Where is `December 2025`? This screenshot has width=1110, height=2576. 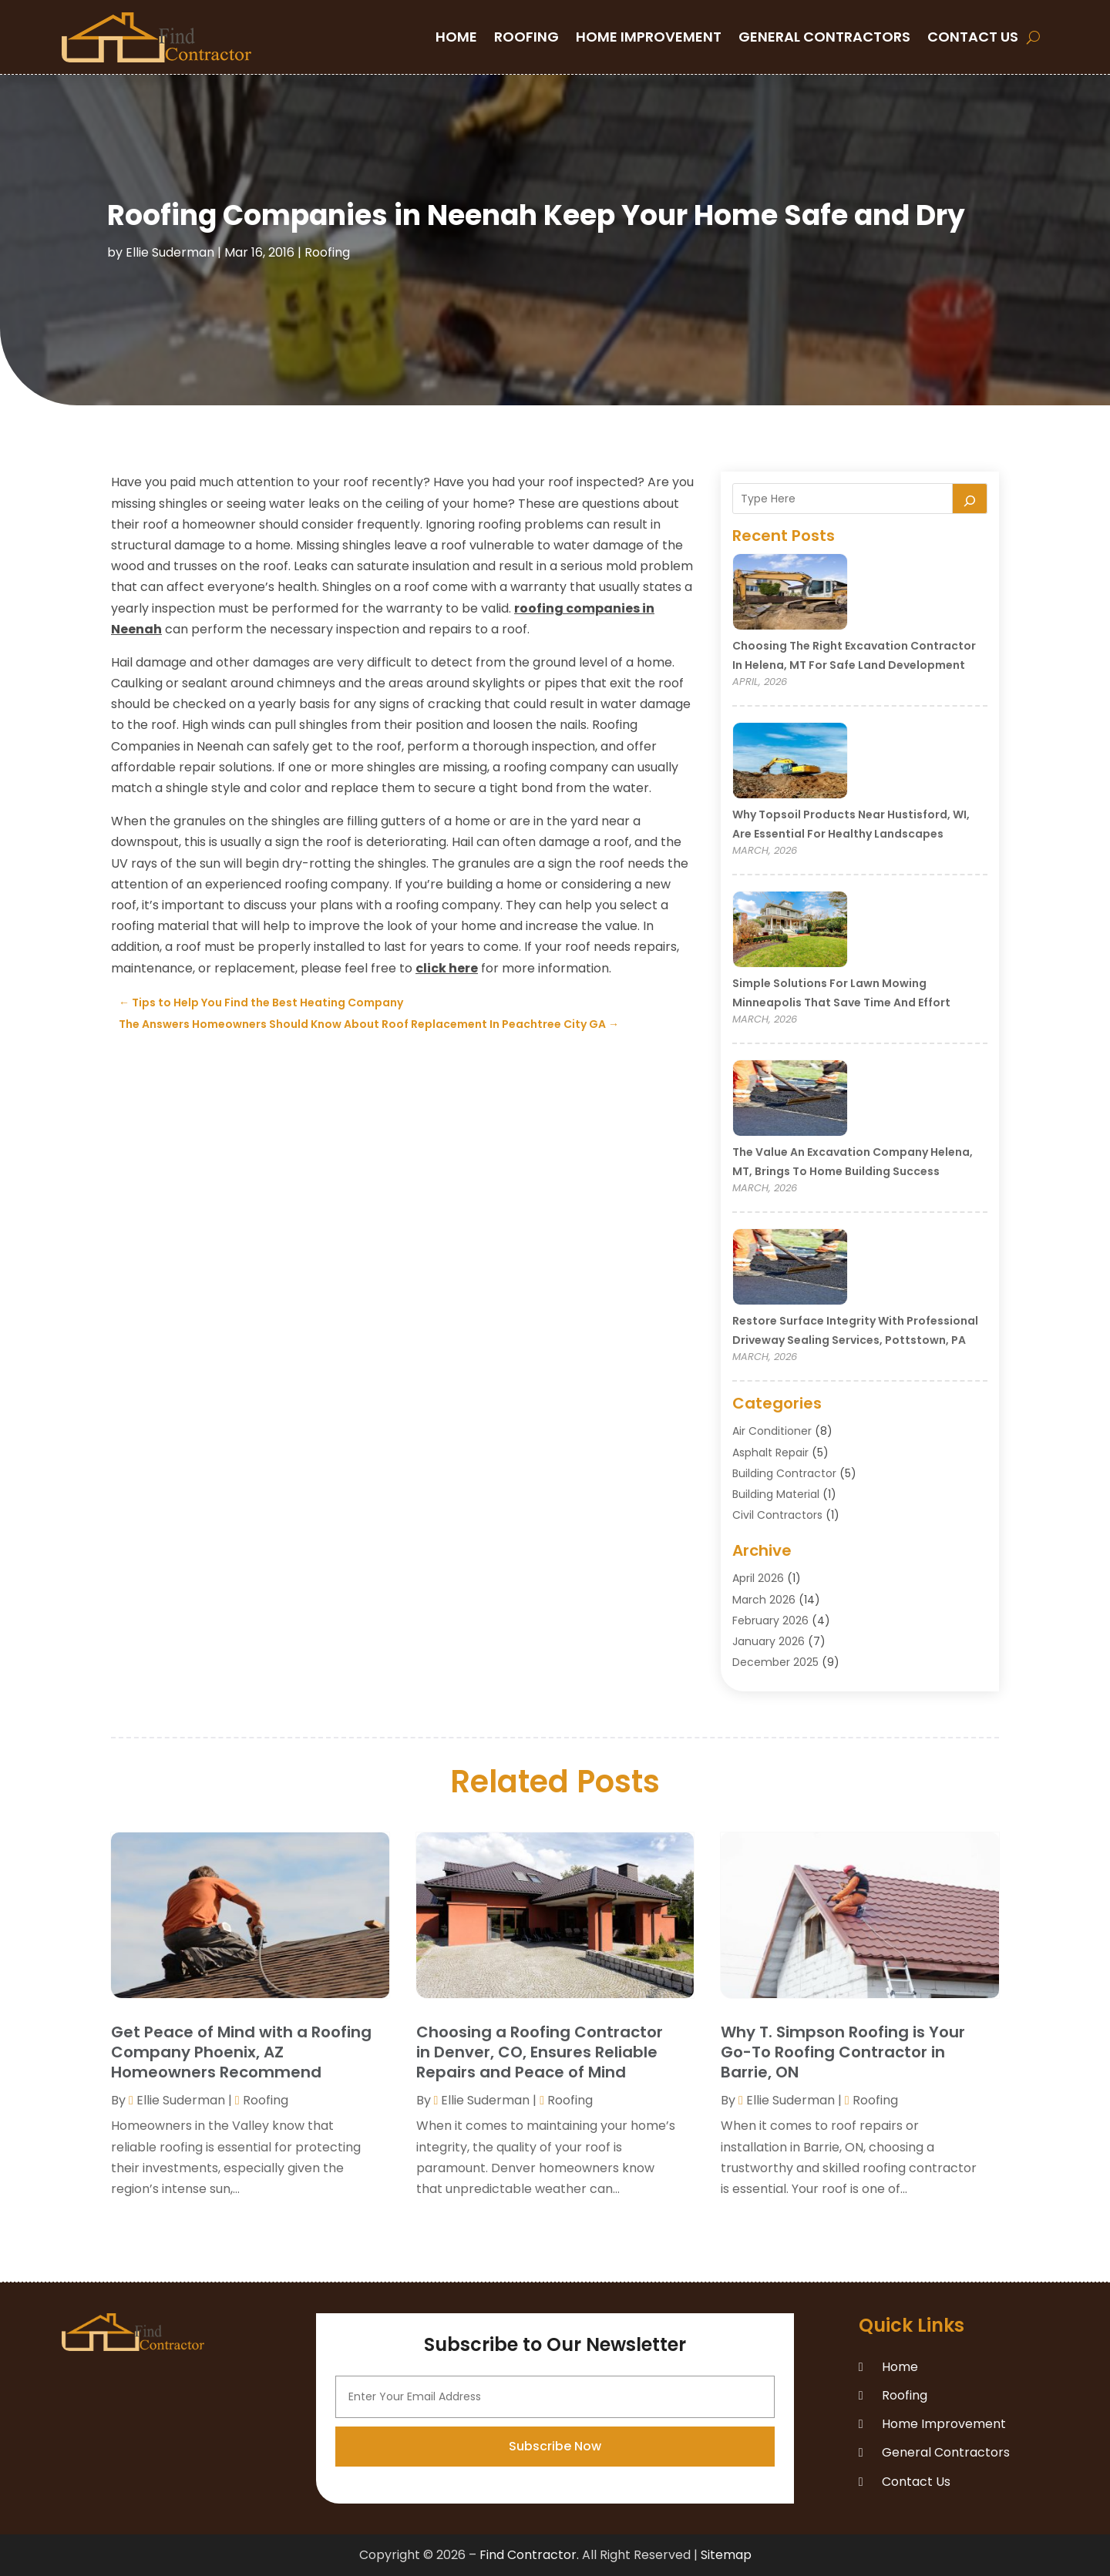 December 2025 is located at coordinates (775, 1662).